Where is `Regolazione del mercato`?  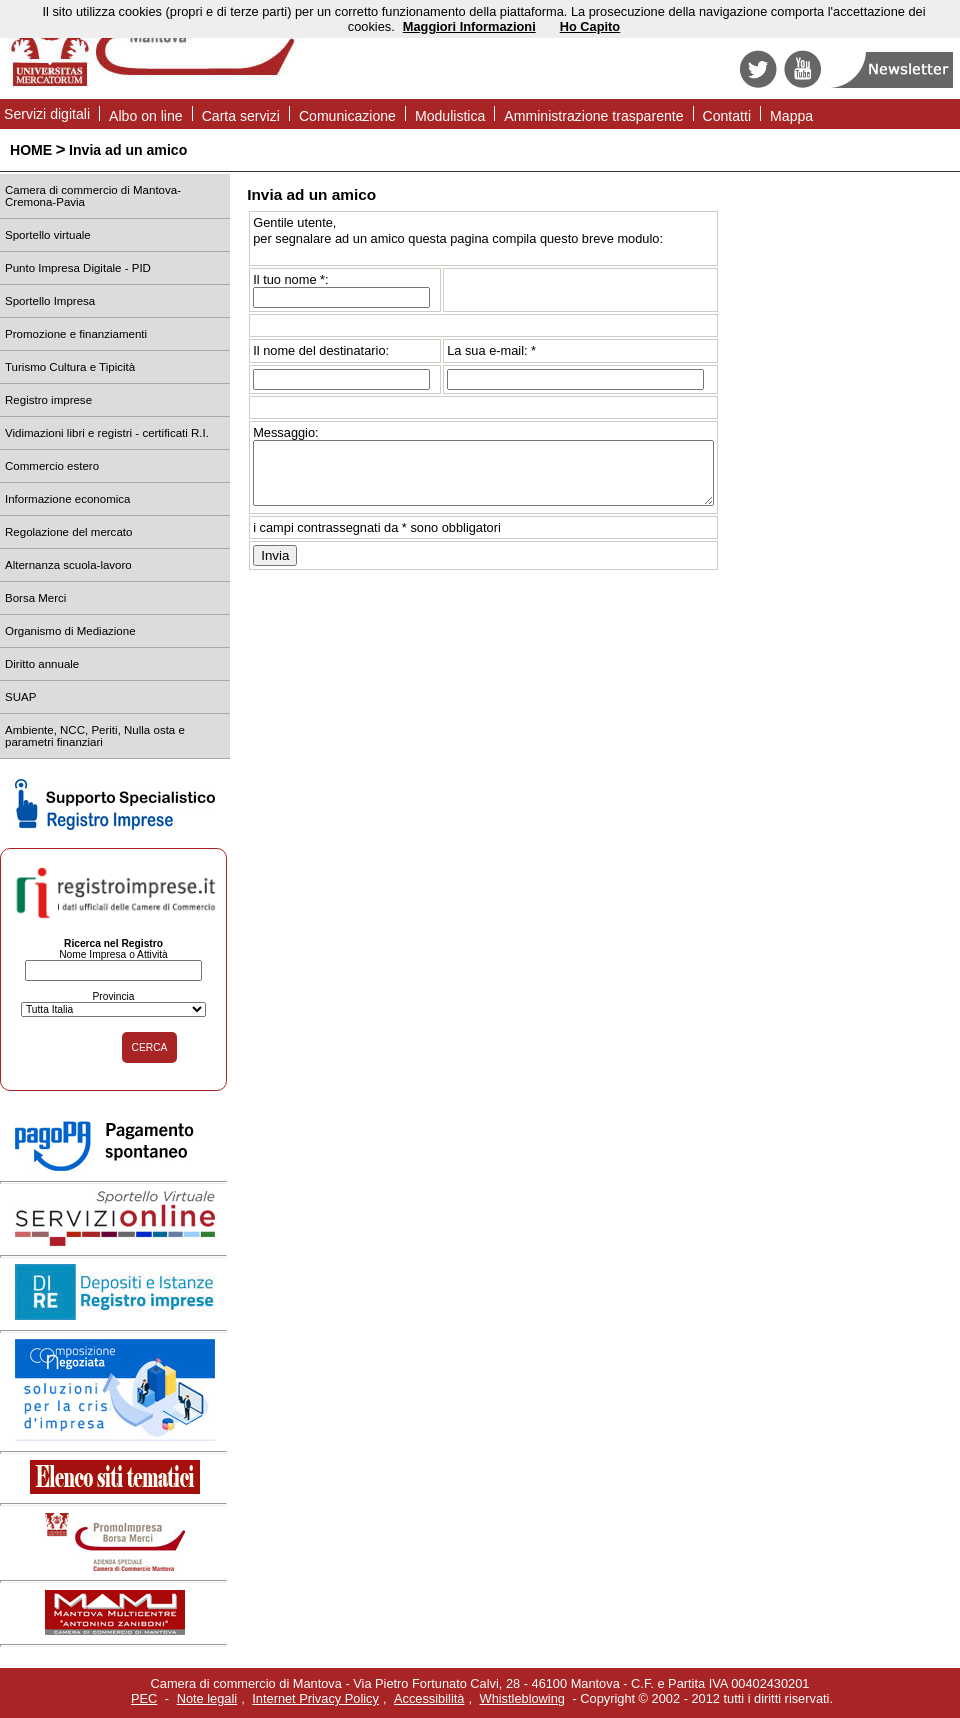
Regolazione del mercato is located at coordinates (68, 532).